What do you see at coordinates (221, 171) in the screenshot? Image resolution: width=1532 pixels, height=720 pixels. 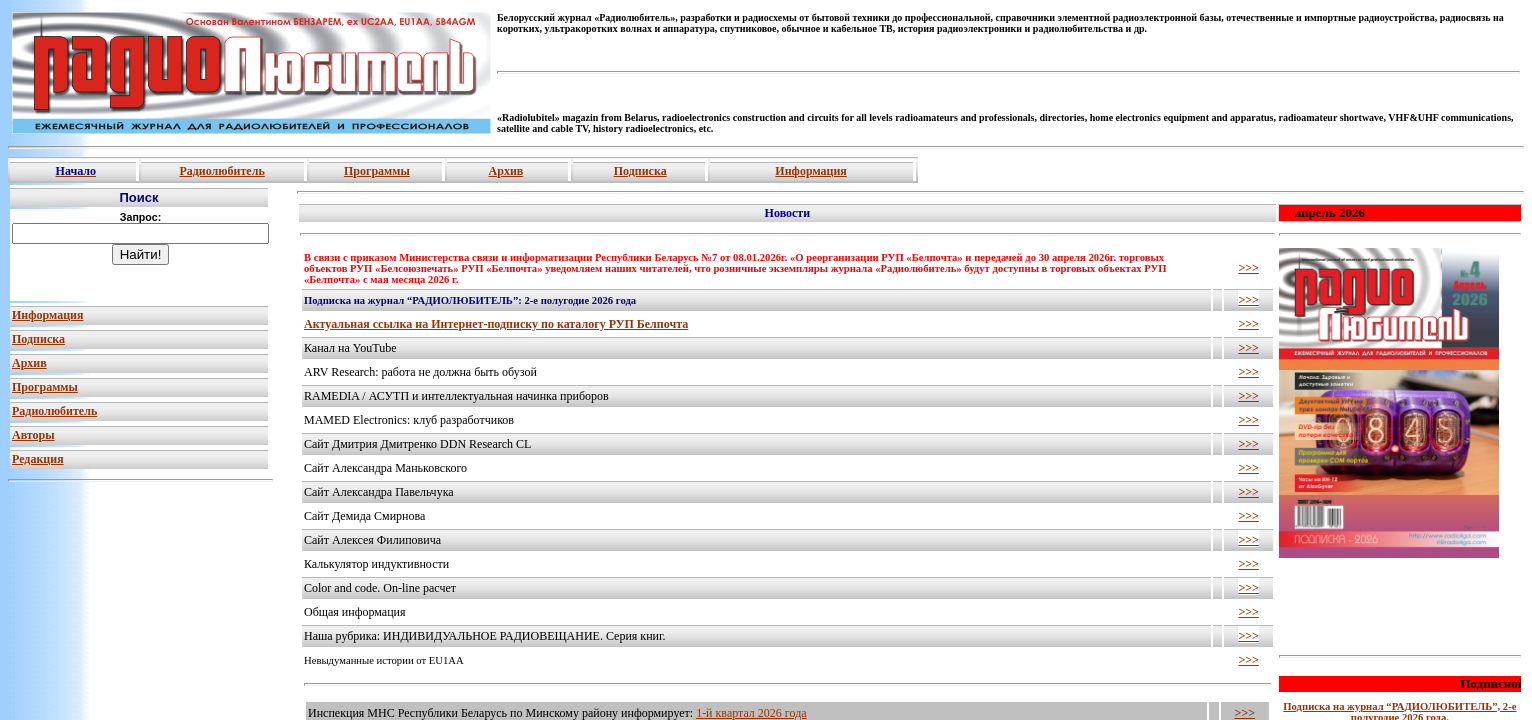 I see `Радиолюбитель` at bounding box center [221, 171].